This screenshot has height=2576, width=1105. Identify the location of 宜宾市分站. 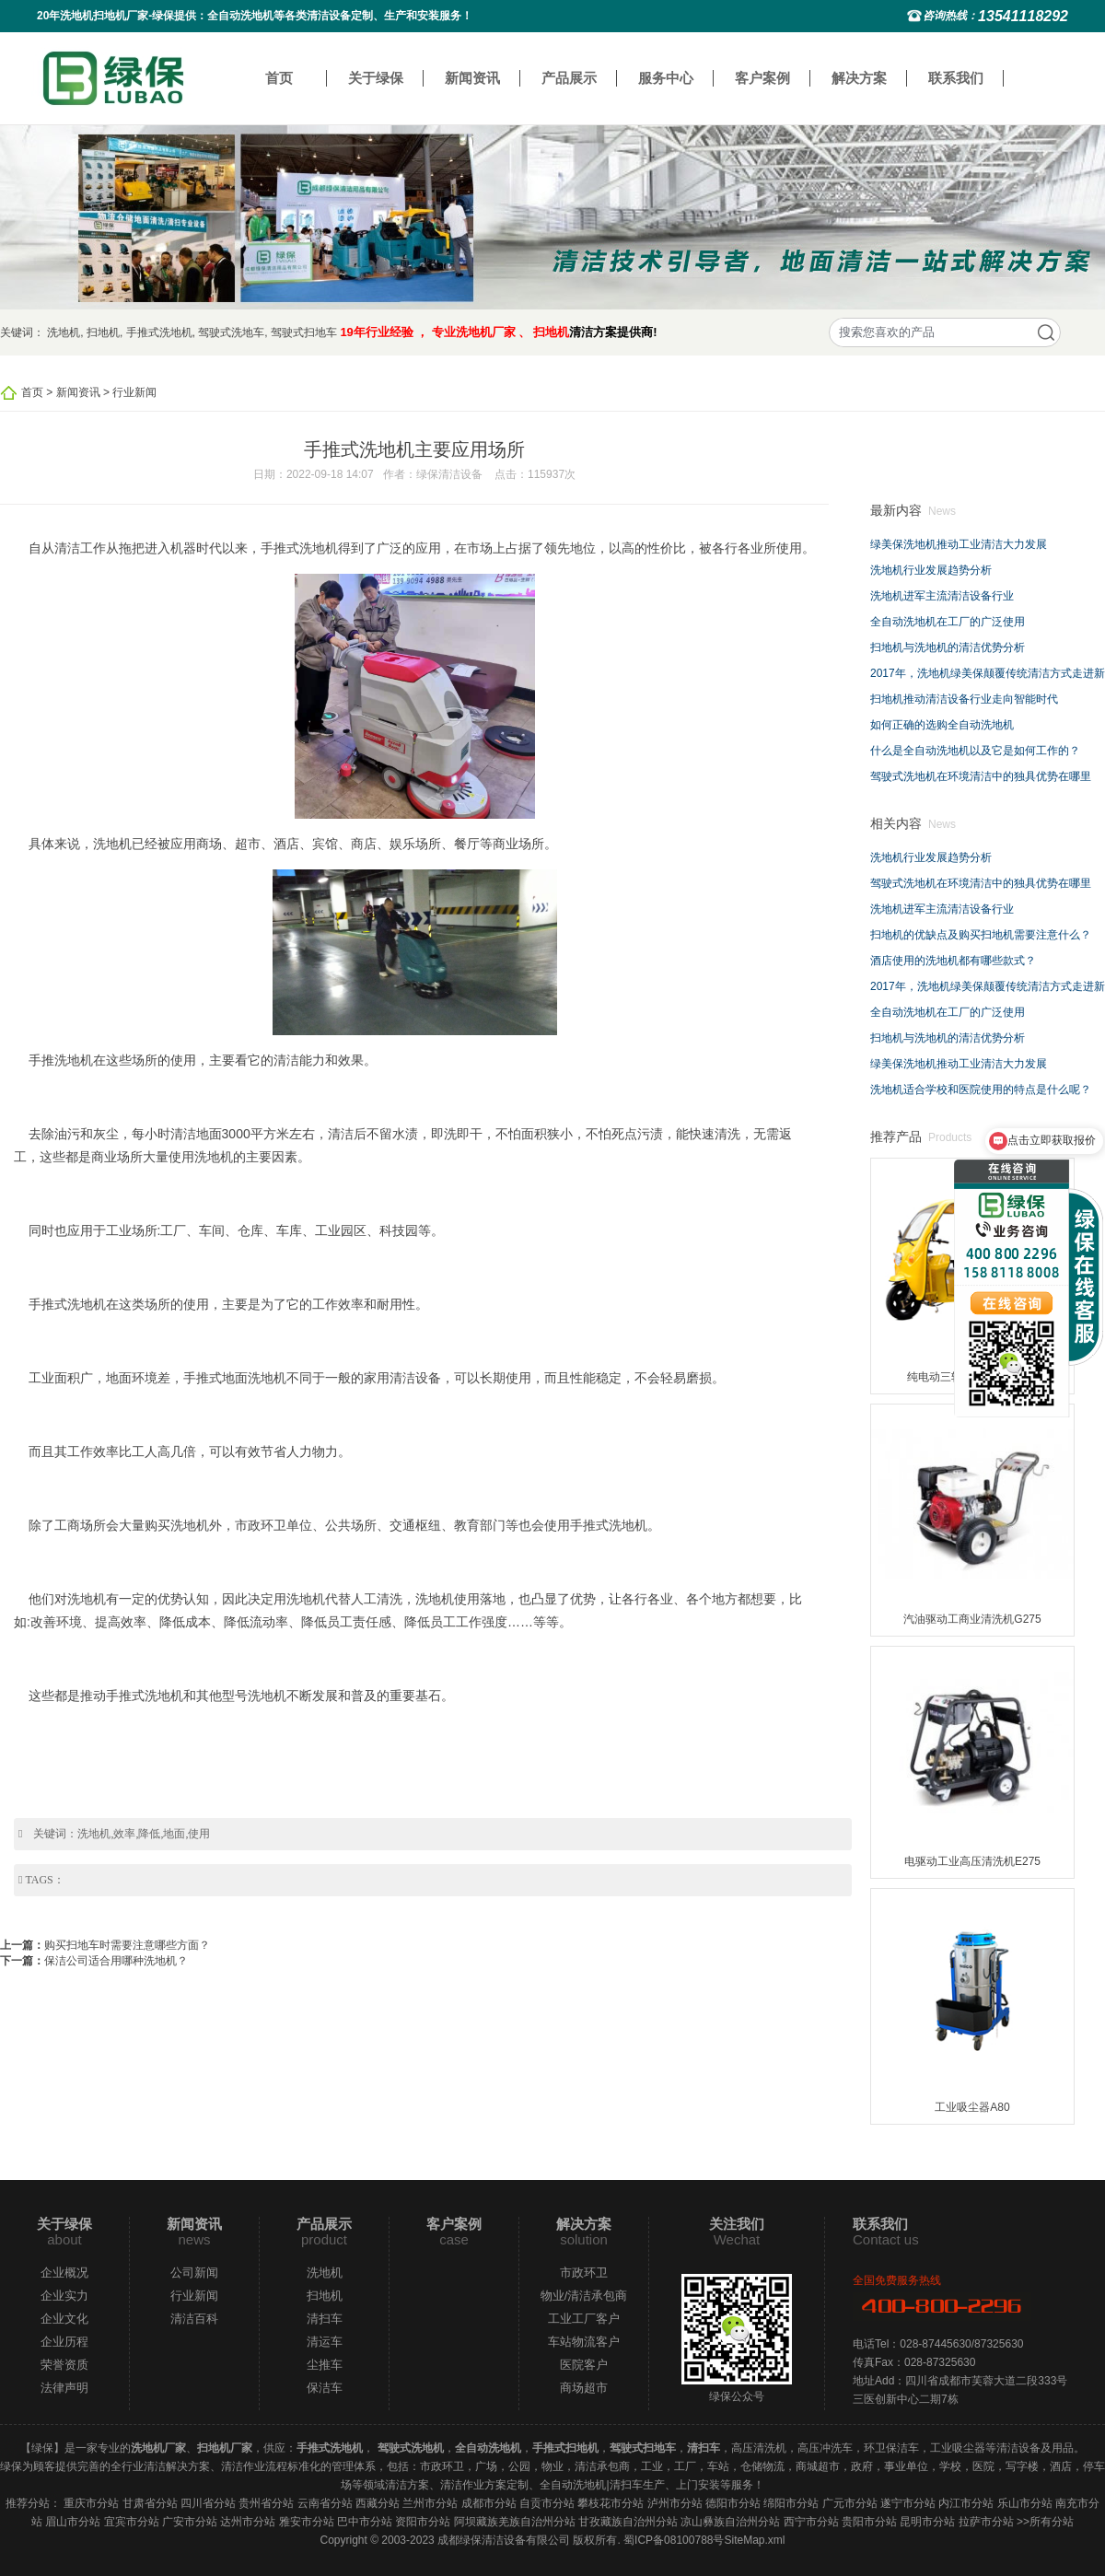
(131, 2521).